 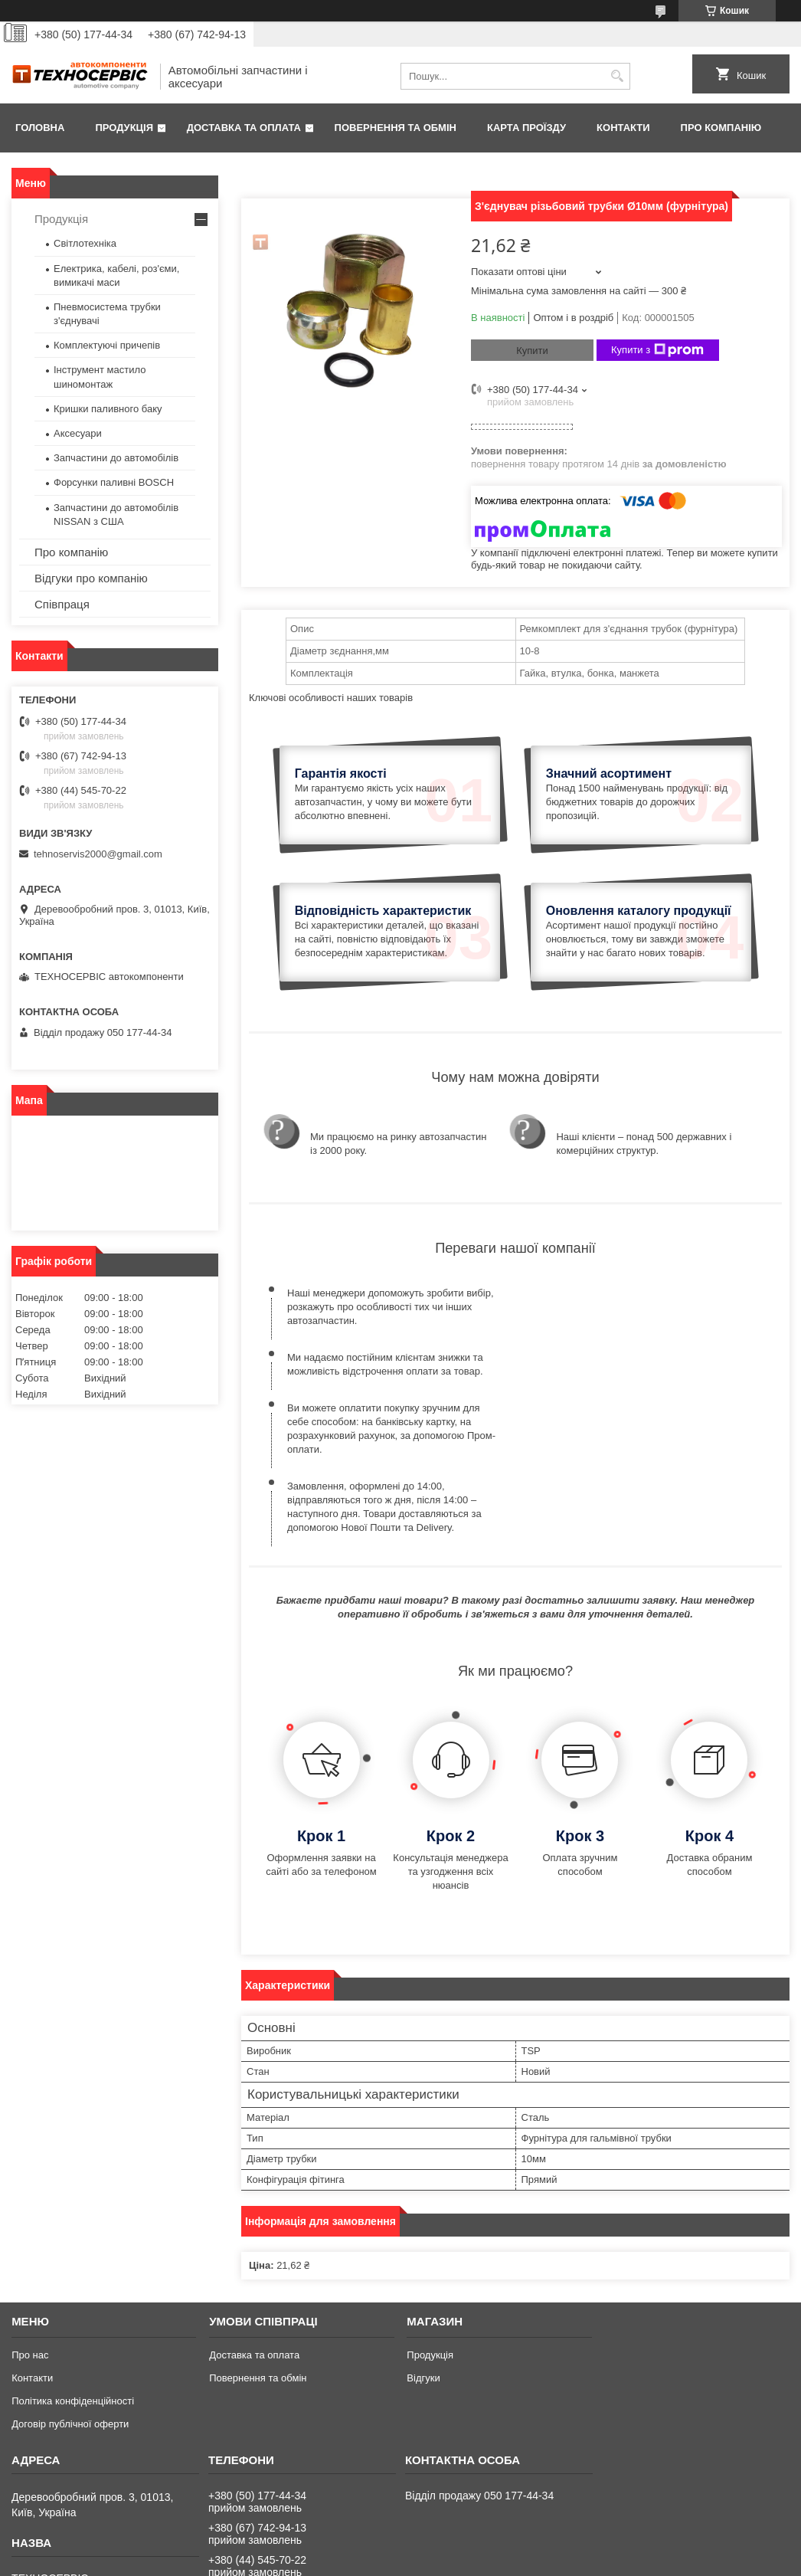 What do you see at coordinates (39, 127) in the screenshot?
I see `Головна` at bounding box center [39, 127].